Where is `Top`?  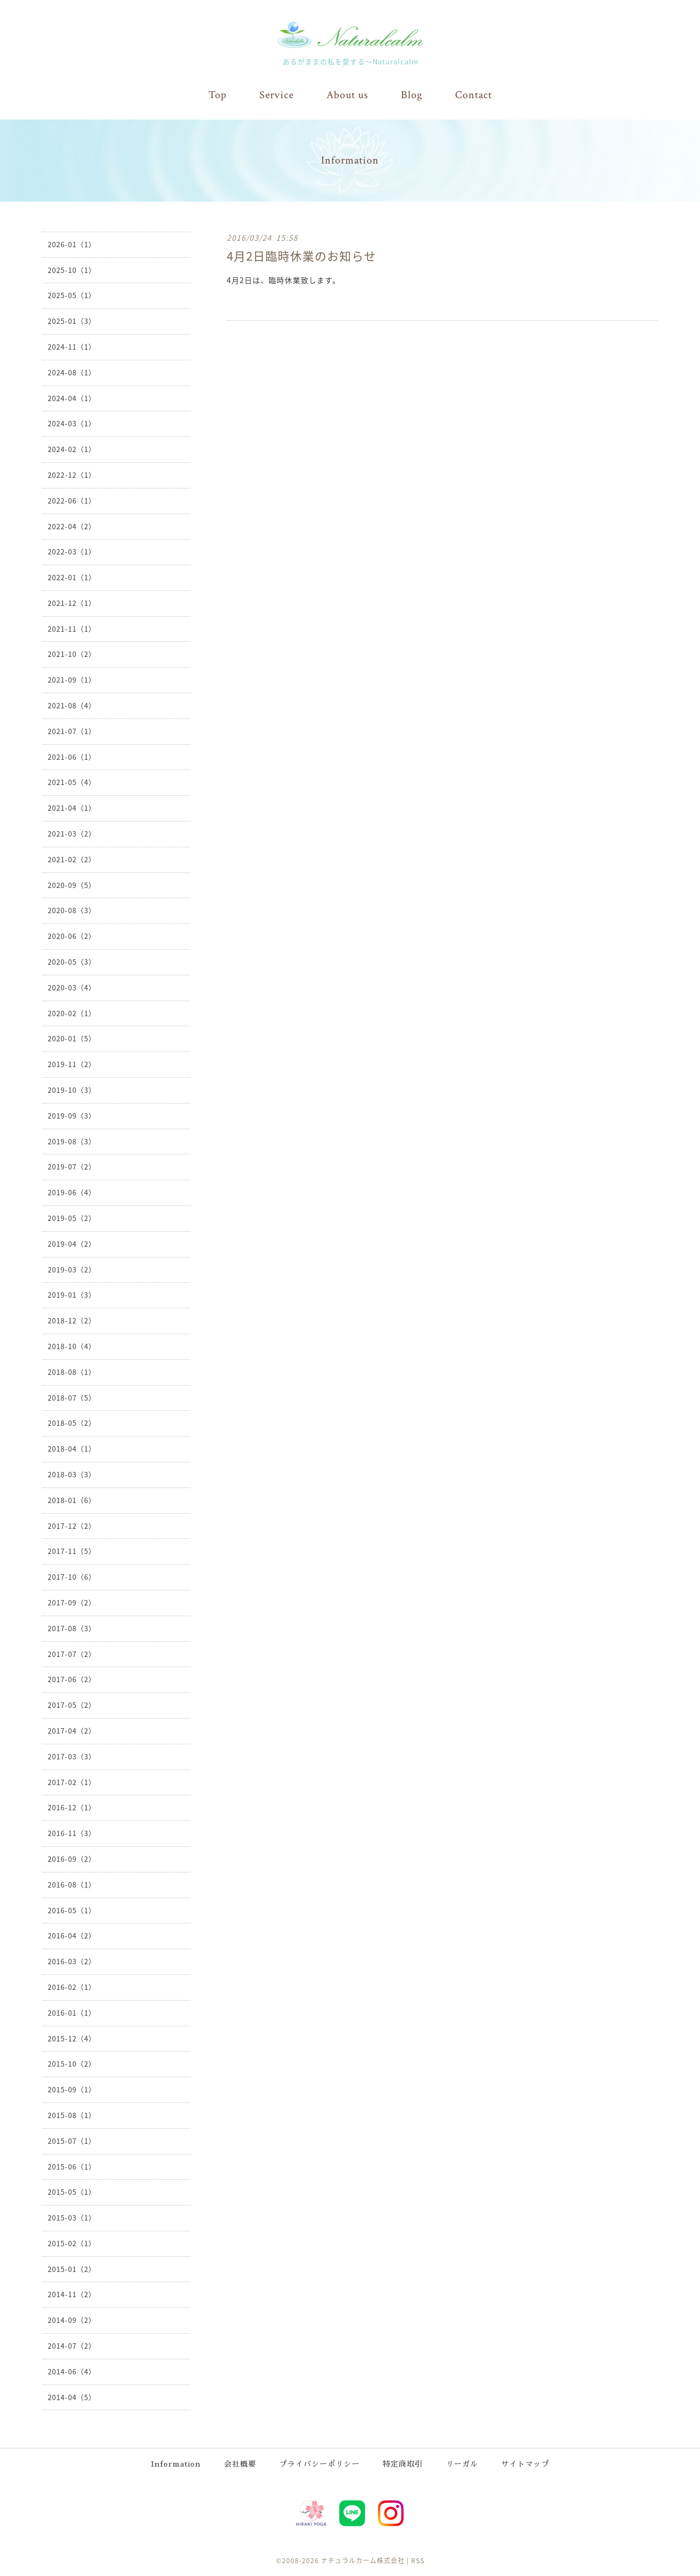 Top is located at coordinates (217, 95).